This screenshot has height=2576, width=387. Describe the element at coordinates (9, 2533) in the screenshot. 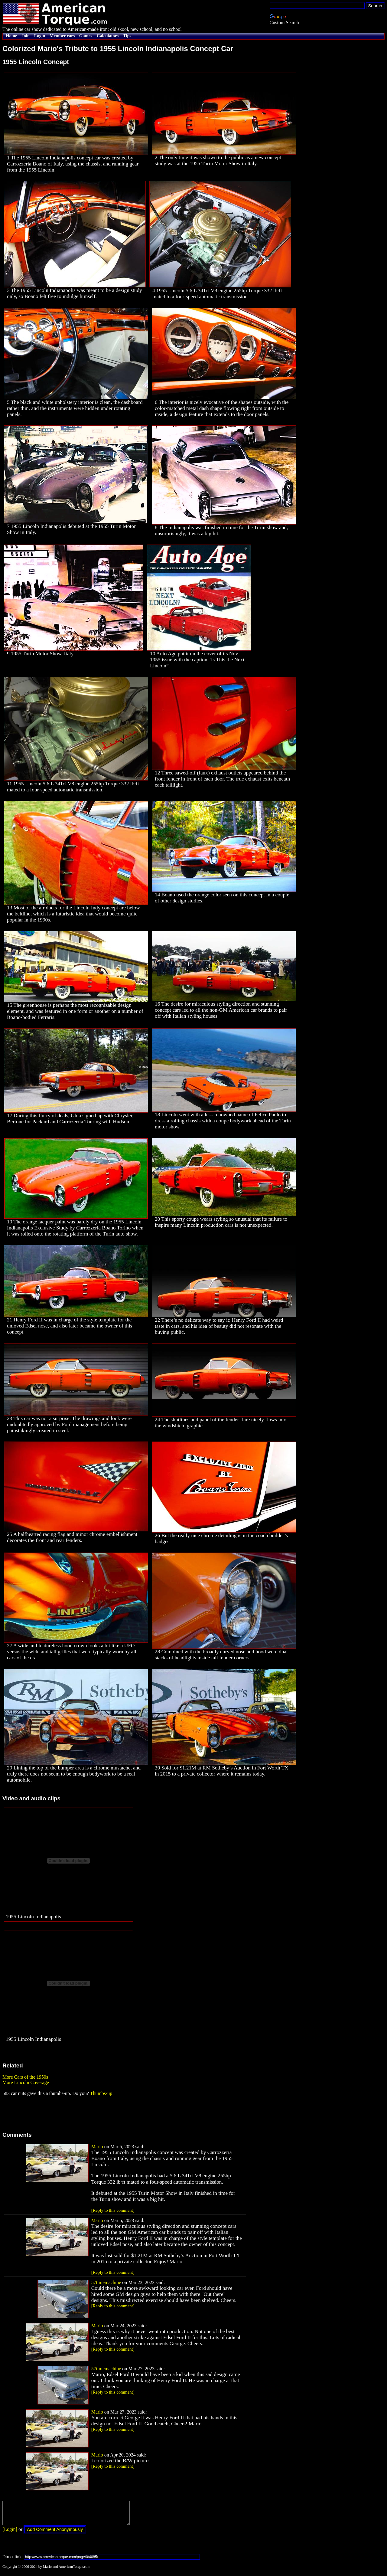

I see `[Login]` at that location.